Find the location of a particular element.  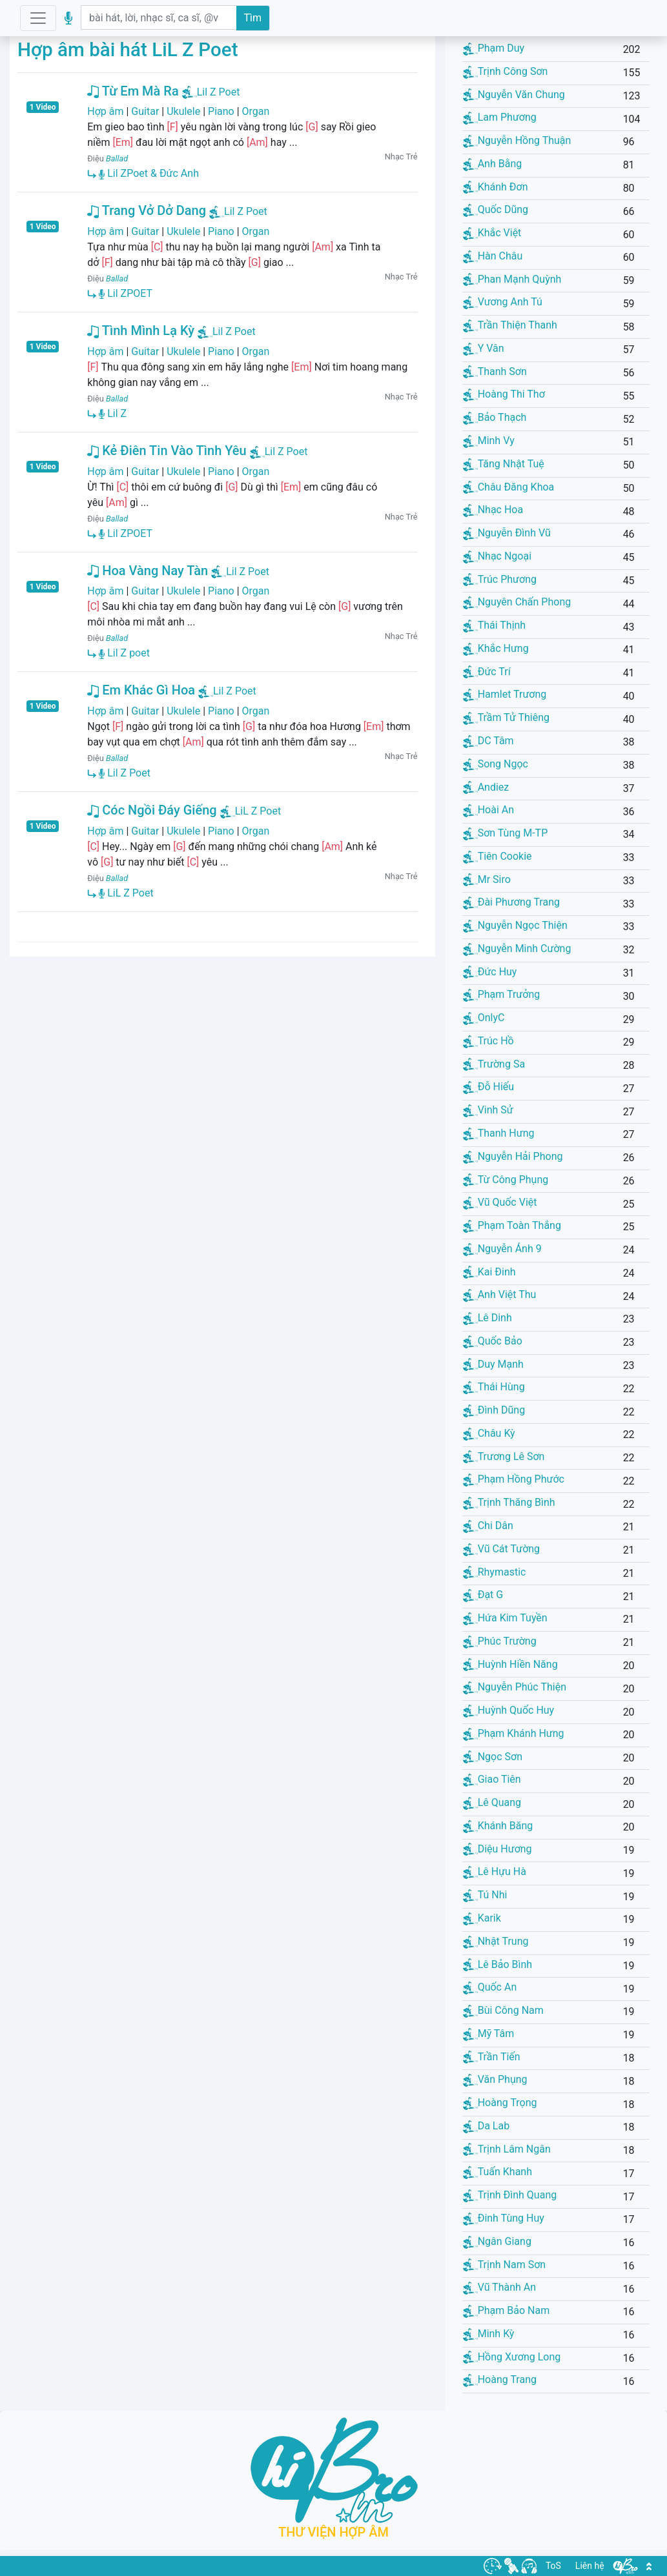

Thanh Hưng is located at coordinates (499, 1133).